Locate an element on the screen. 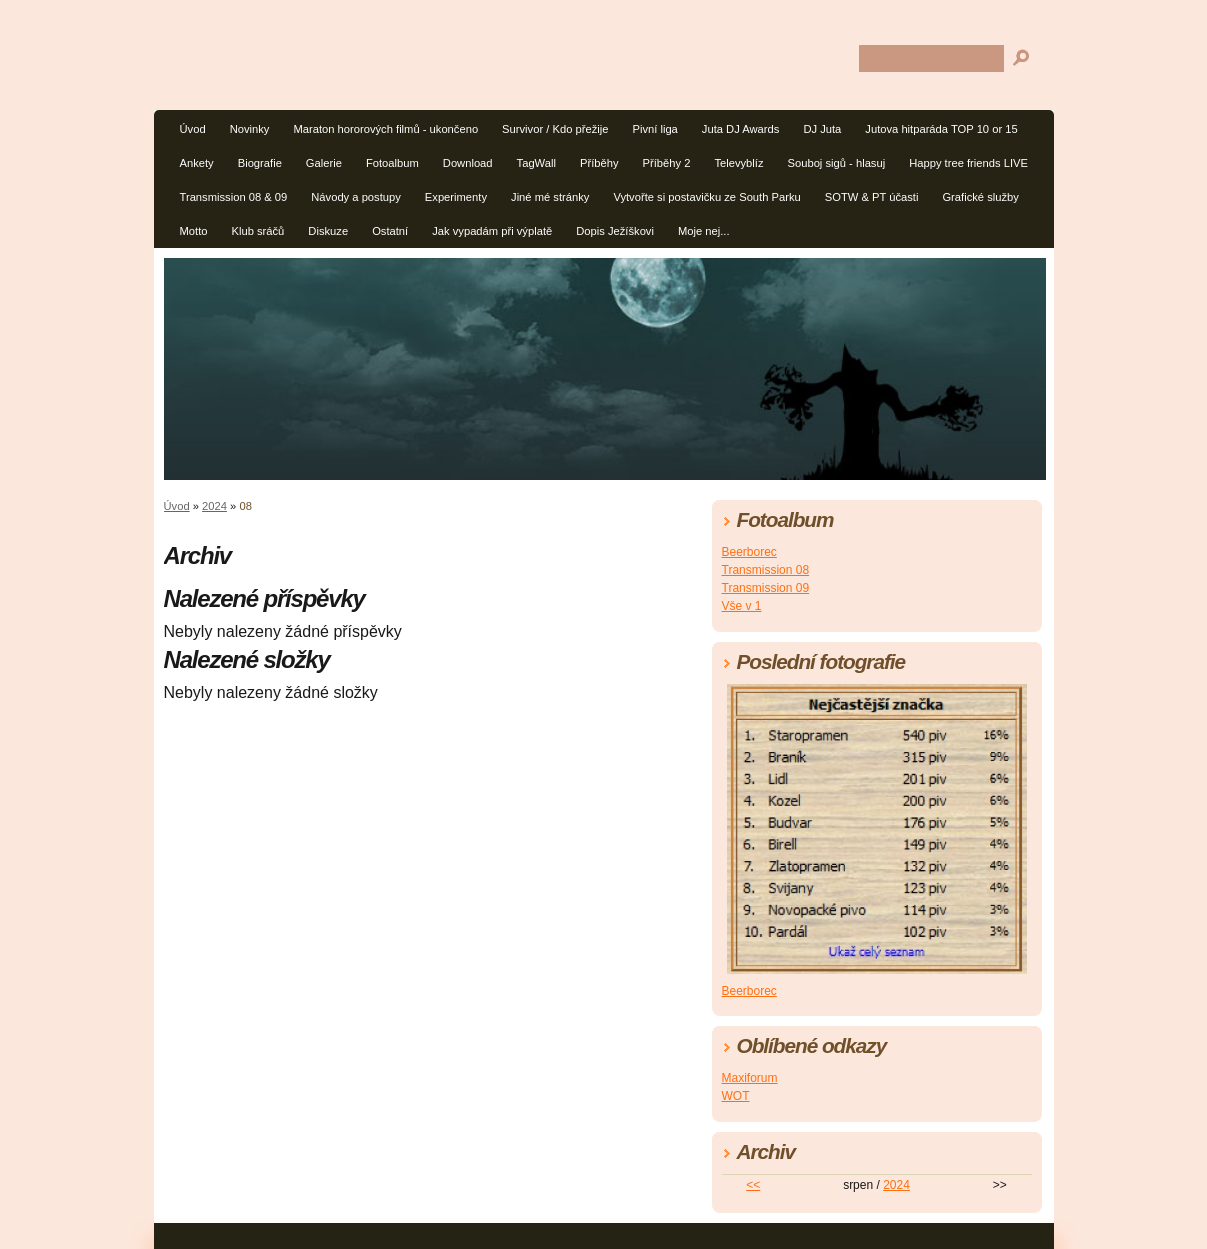  Dopis Ježíškovi is located at coordinates (615, 231).